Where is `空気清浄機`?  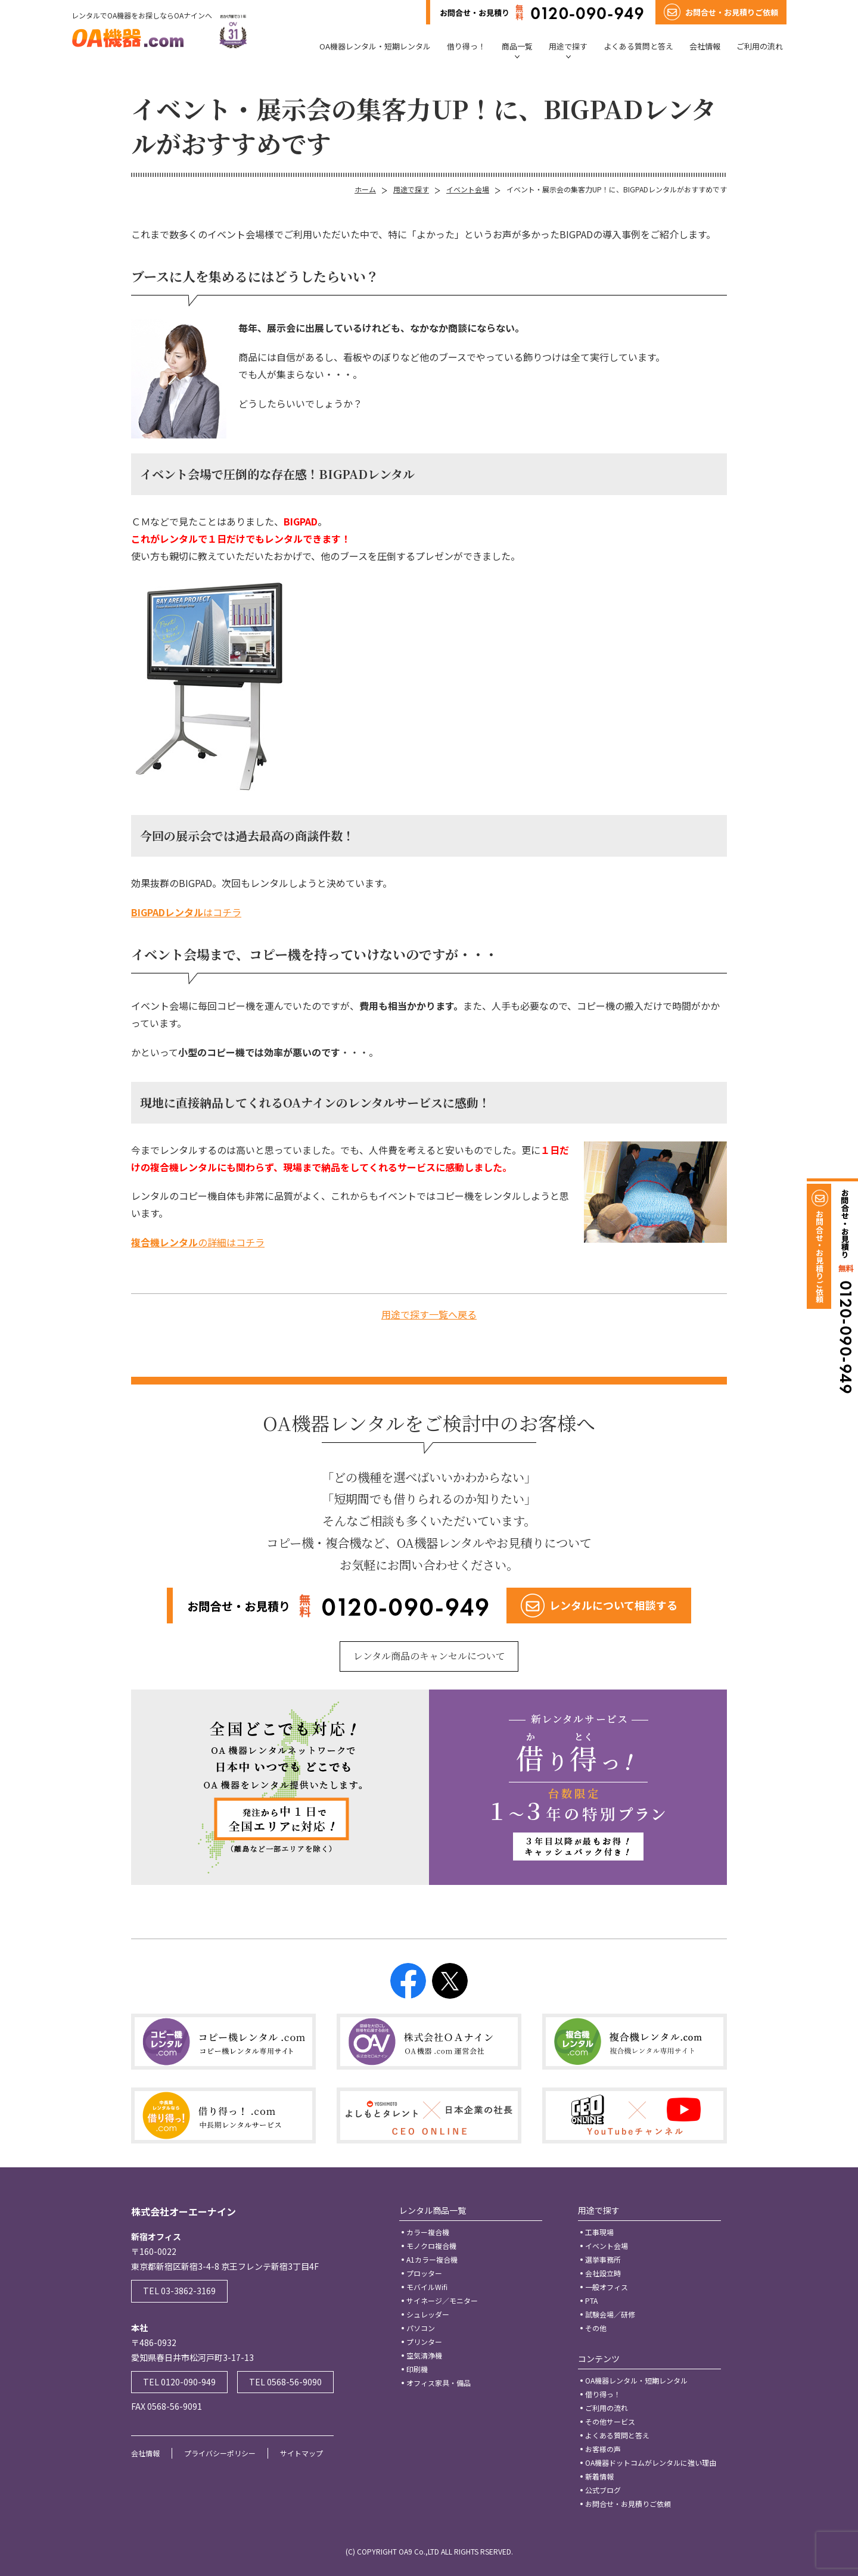
空気清浄機 is located at coordinates (424, 2355).